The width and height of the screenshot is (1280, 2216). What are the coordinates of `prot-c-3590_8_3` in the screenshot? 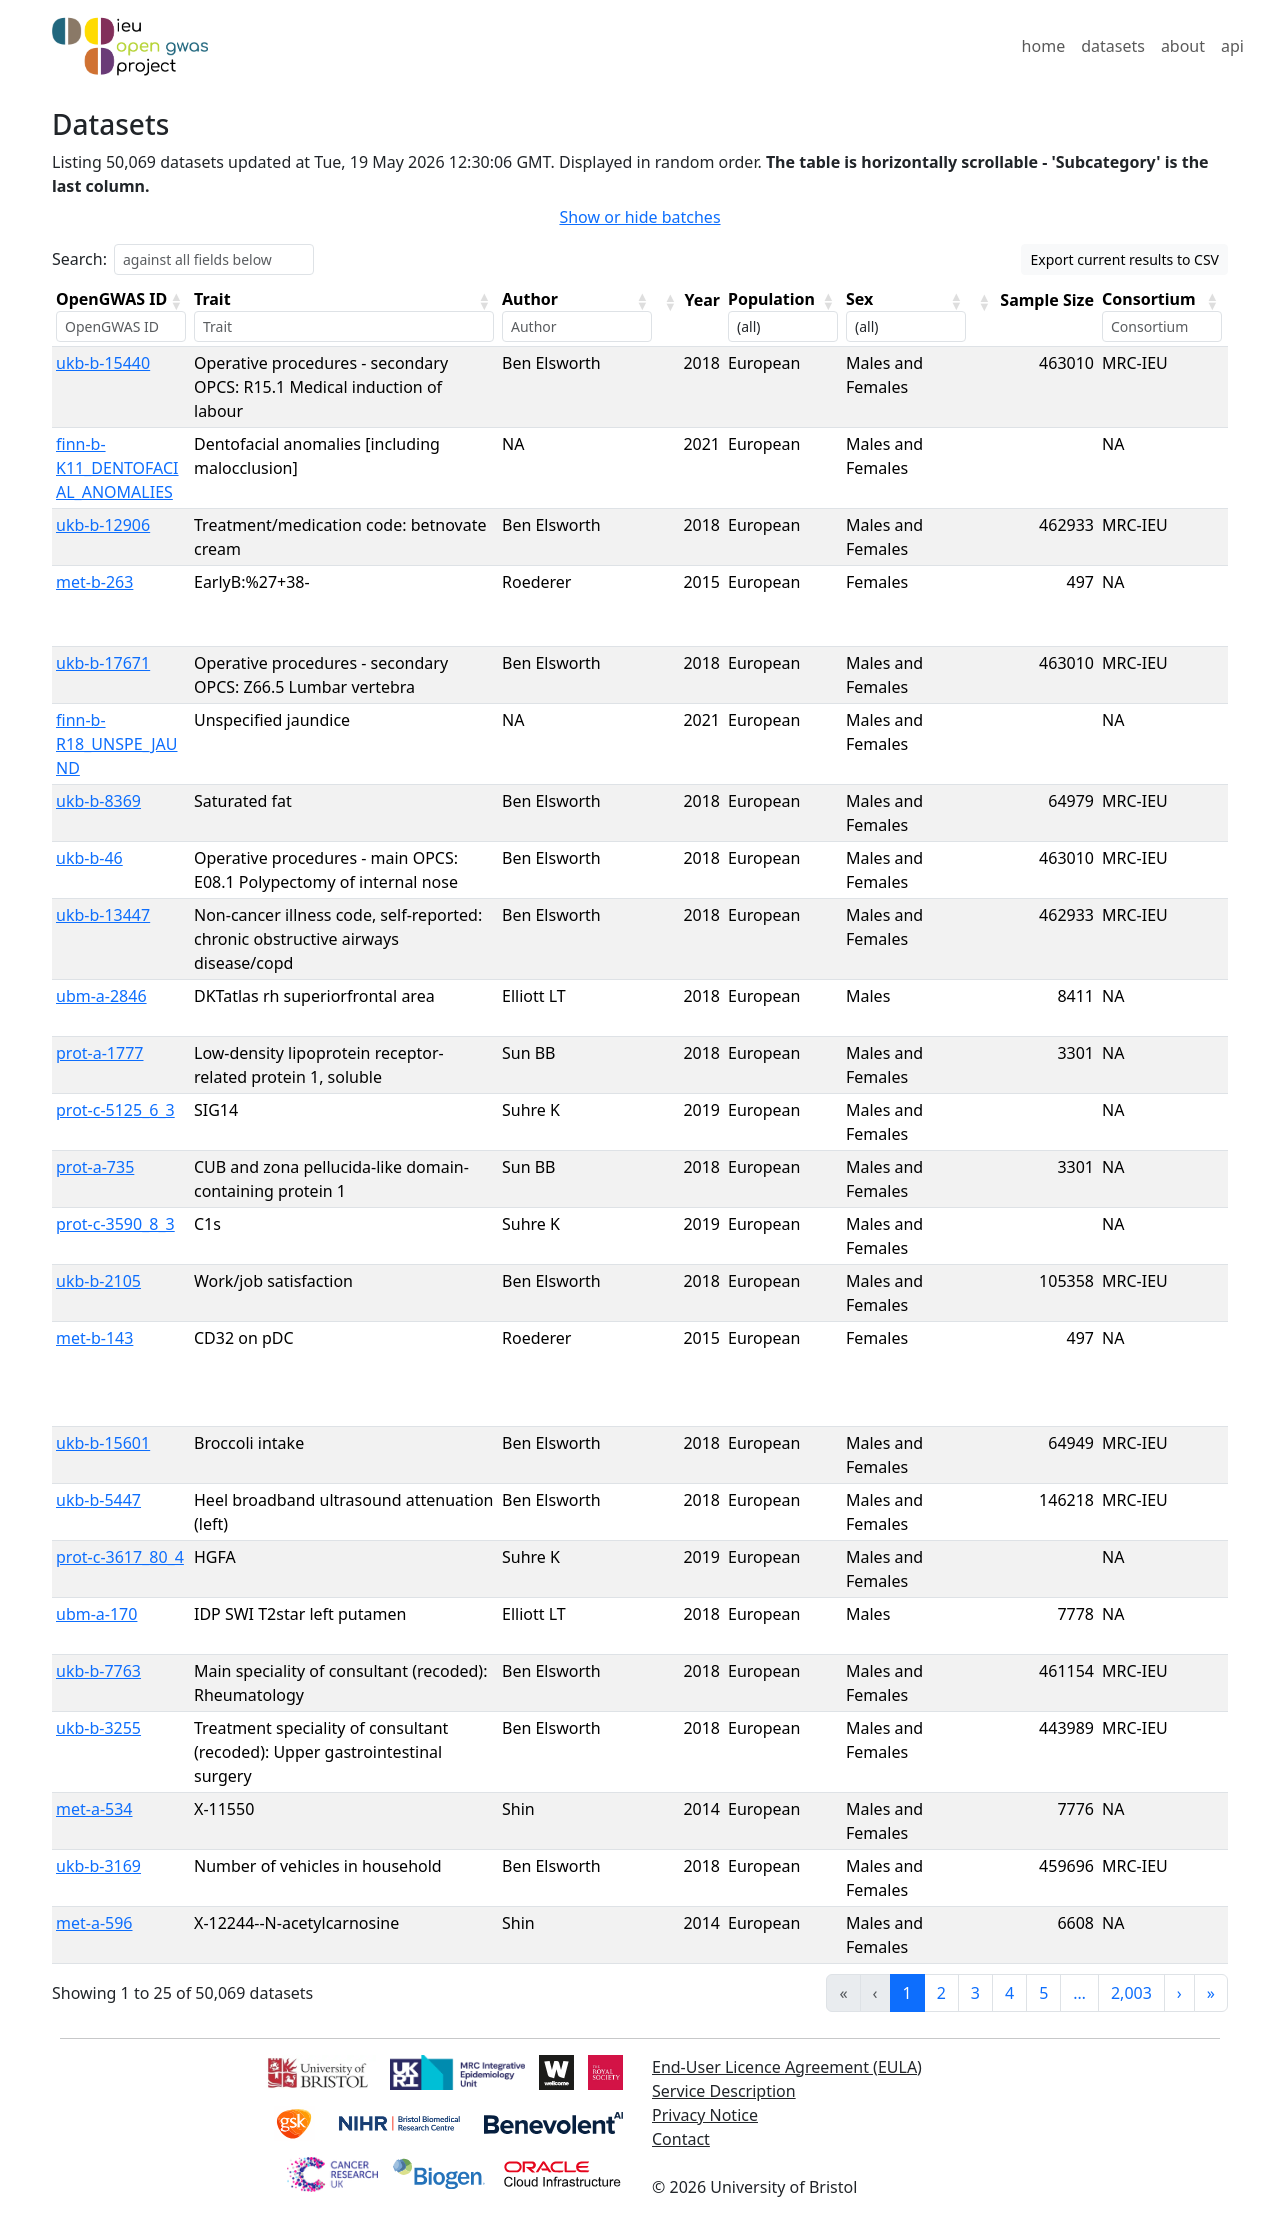 It's located at (115, 1224).